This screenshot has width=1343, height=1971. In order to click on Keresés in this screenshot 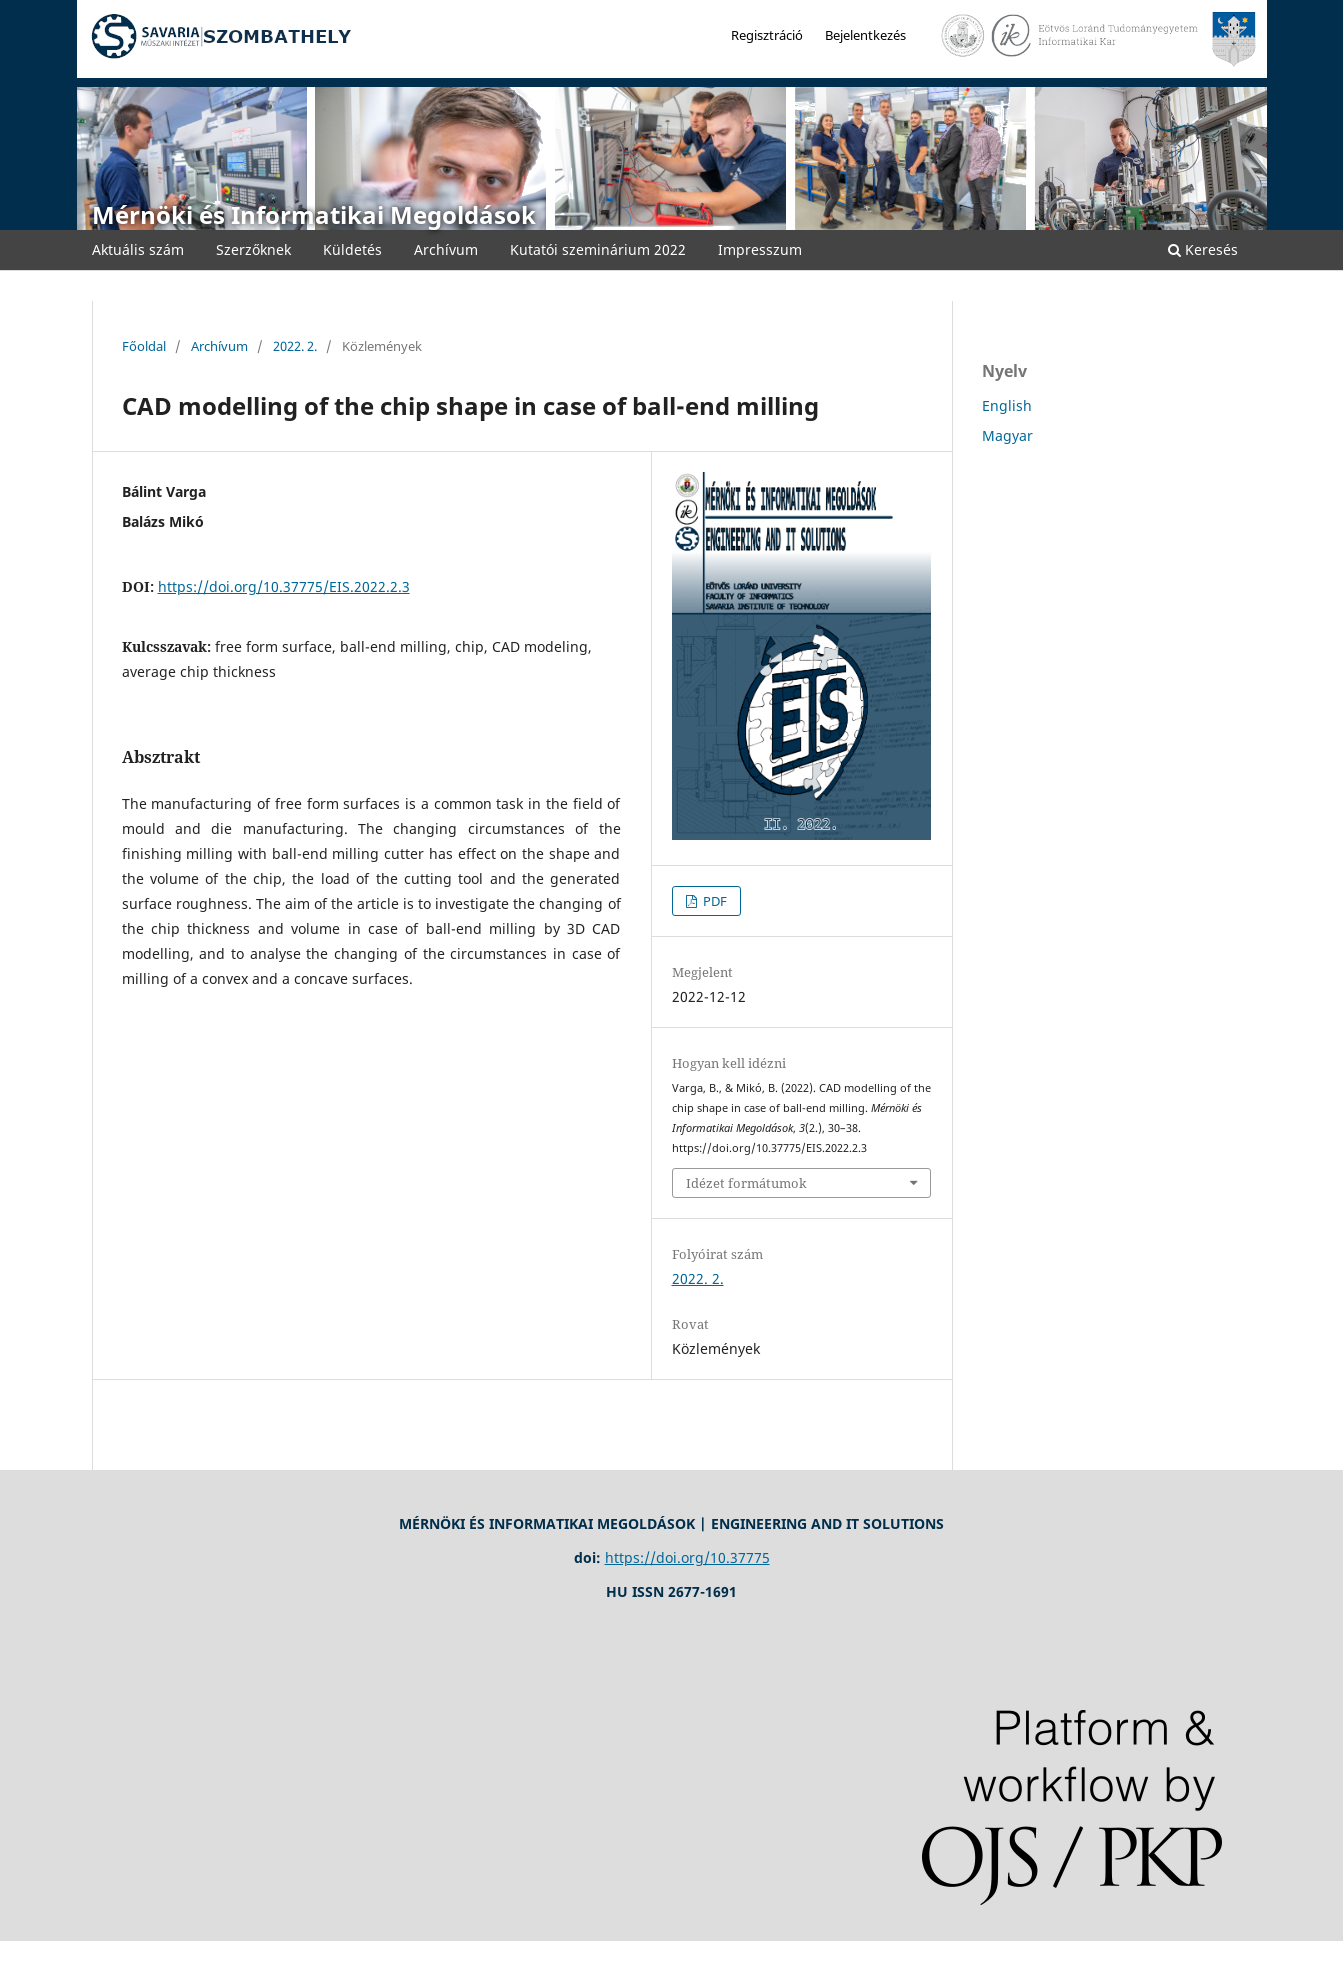, I will do `click(1203, 249)`.